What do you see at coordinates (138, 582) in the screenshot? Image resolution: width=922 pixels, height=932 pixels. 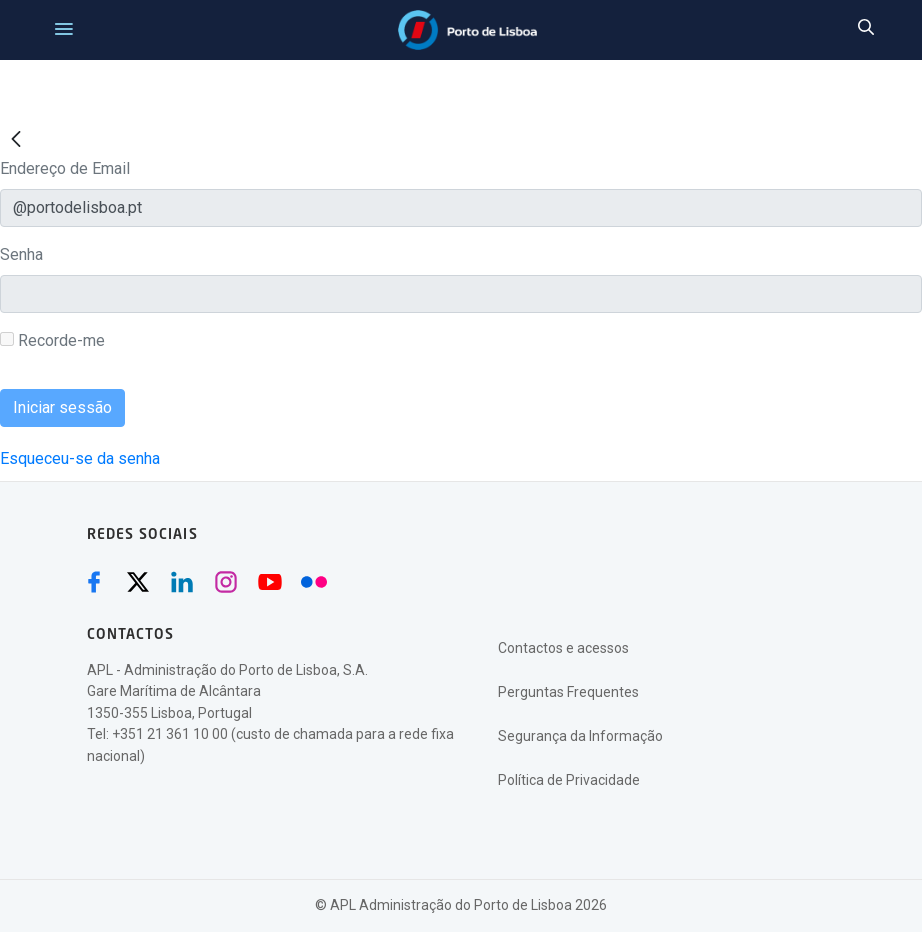 I see `[Twitter (abre numa nova janela)]` at bounding box center [138, 582].